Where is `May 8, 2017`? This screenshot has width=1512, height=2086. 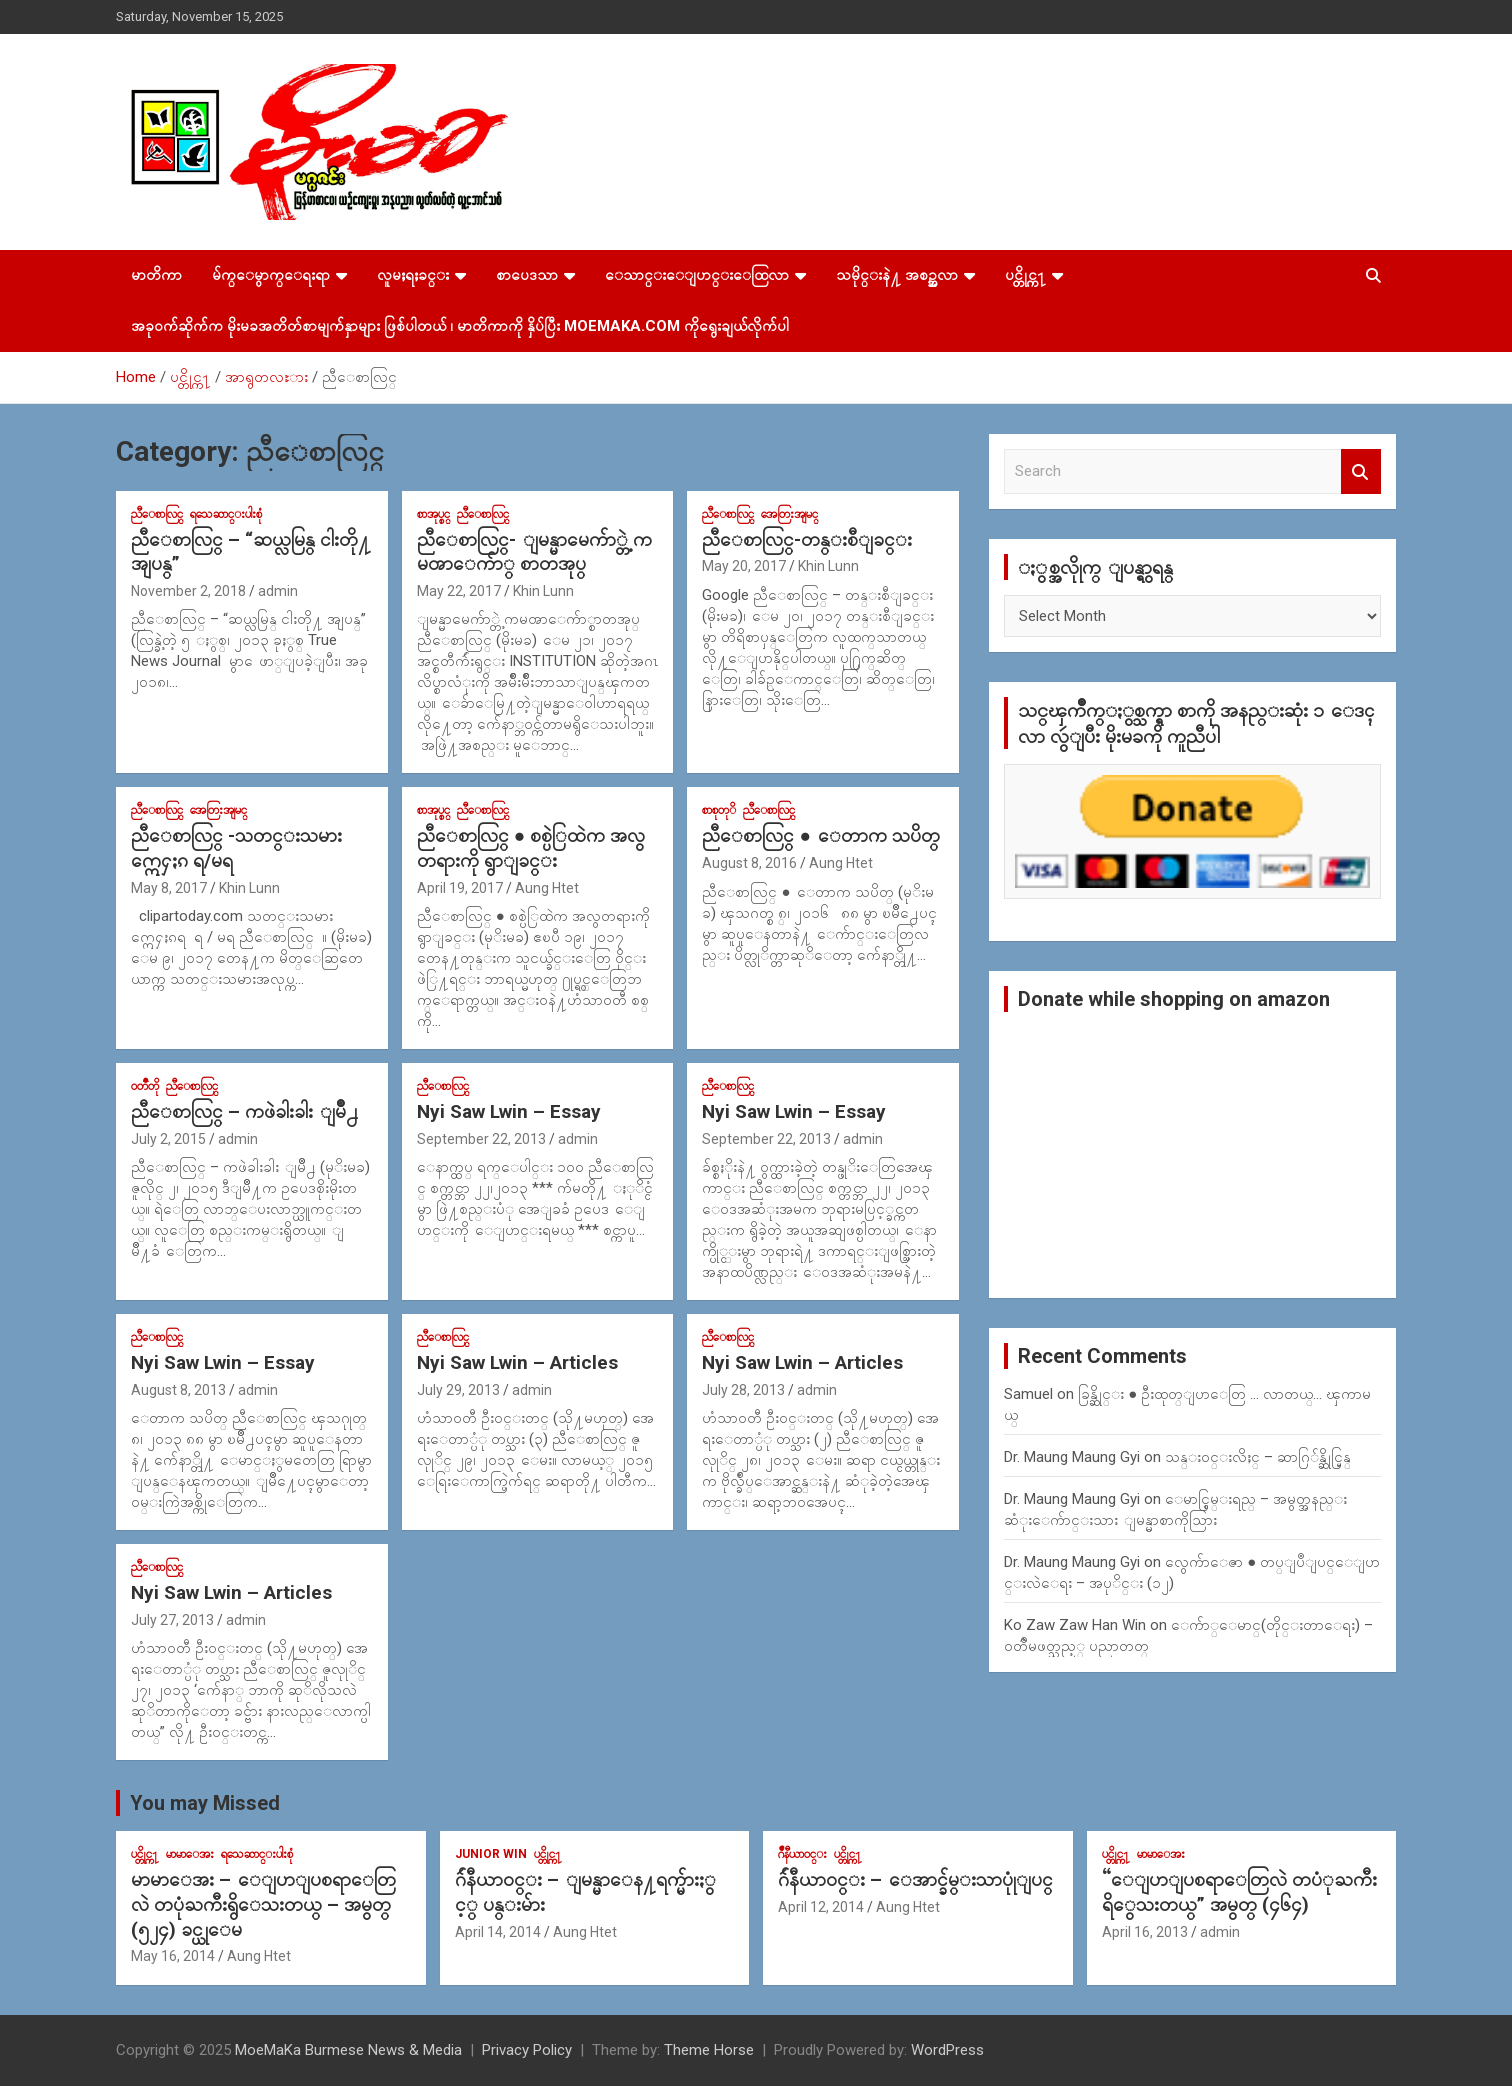 May 8, 2017 is located at coordinates (169, 888).